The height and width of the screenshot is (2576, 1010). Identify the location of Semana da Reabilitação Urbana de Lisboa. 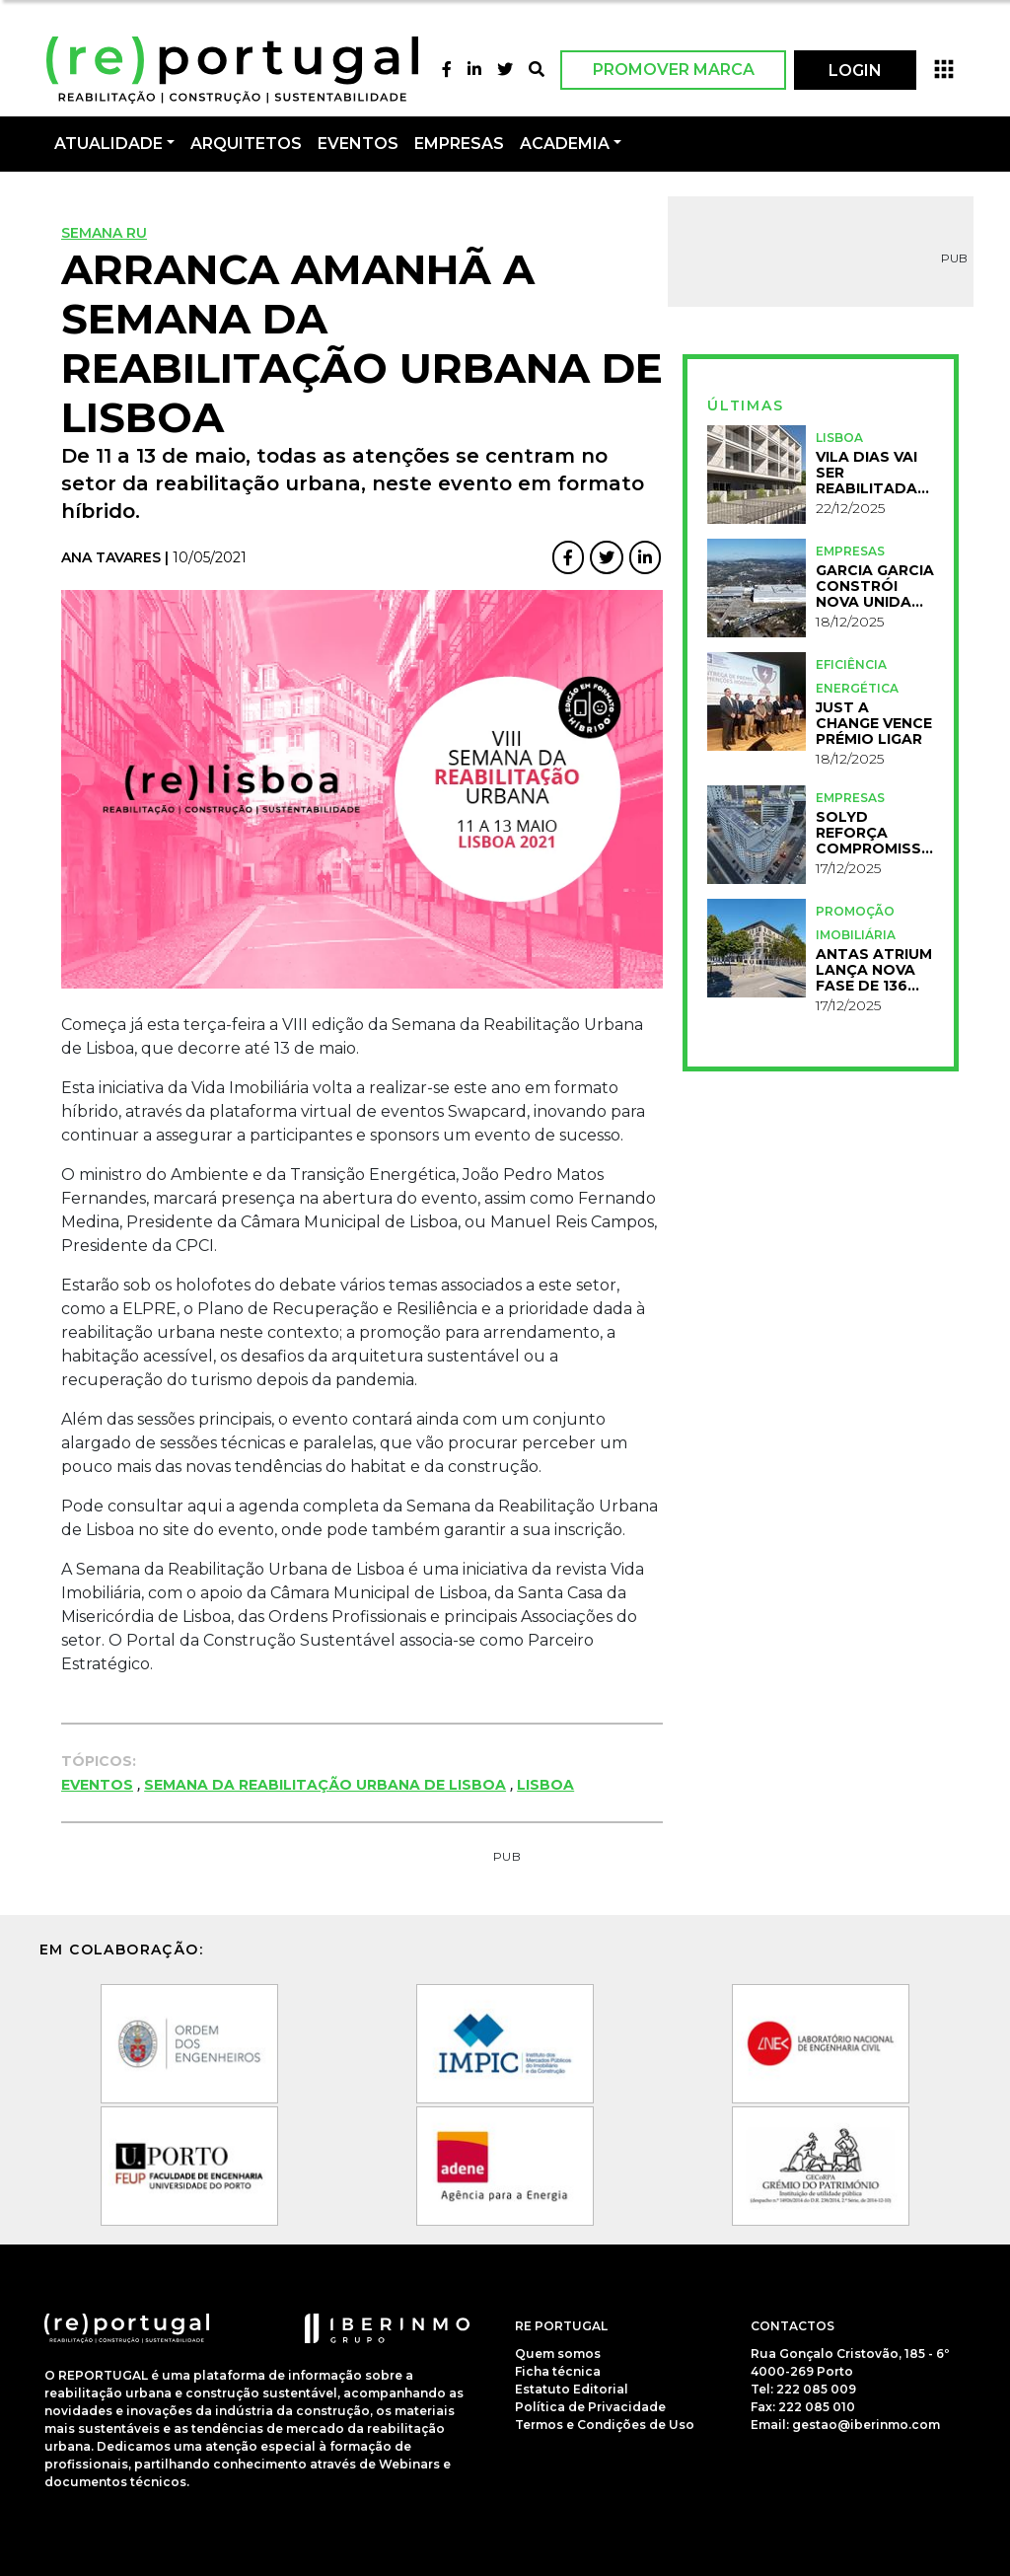
(325, 1785).